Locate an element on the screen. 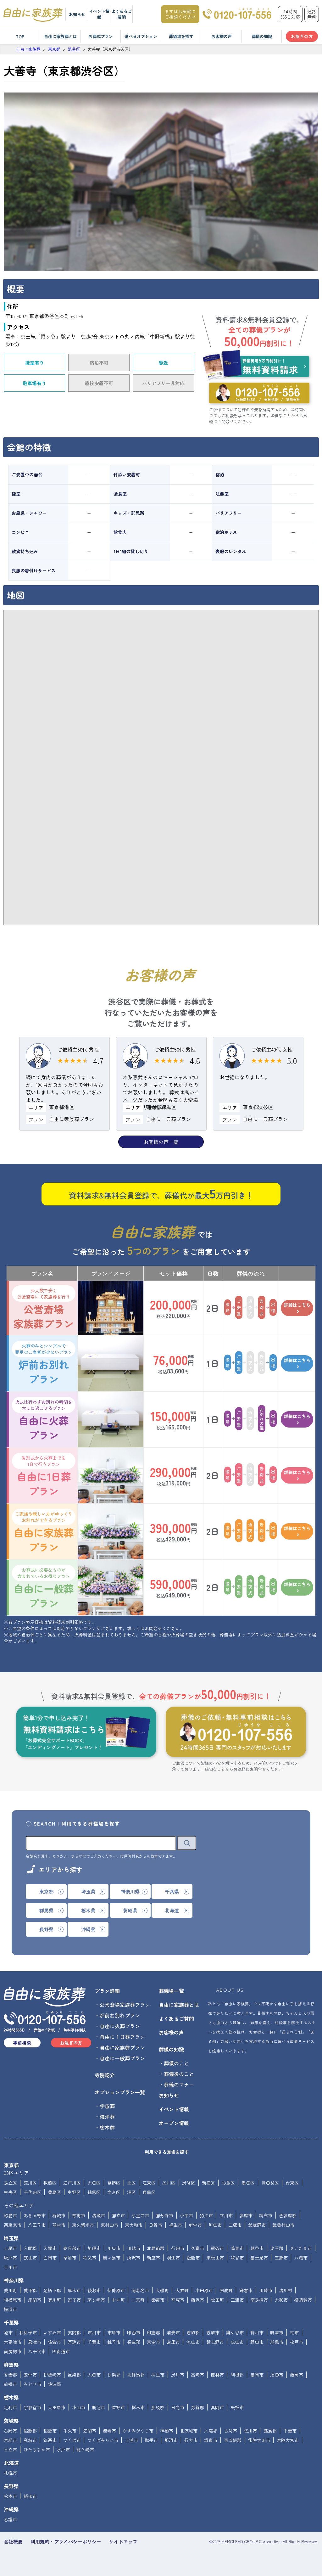  つくばみらい市 is located at coordinates (102, 2440).